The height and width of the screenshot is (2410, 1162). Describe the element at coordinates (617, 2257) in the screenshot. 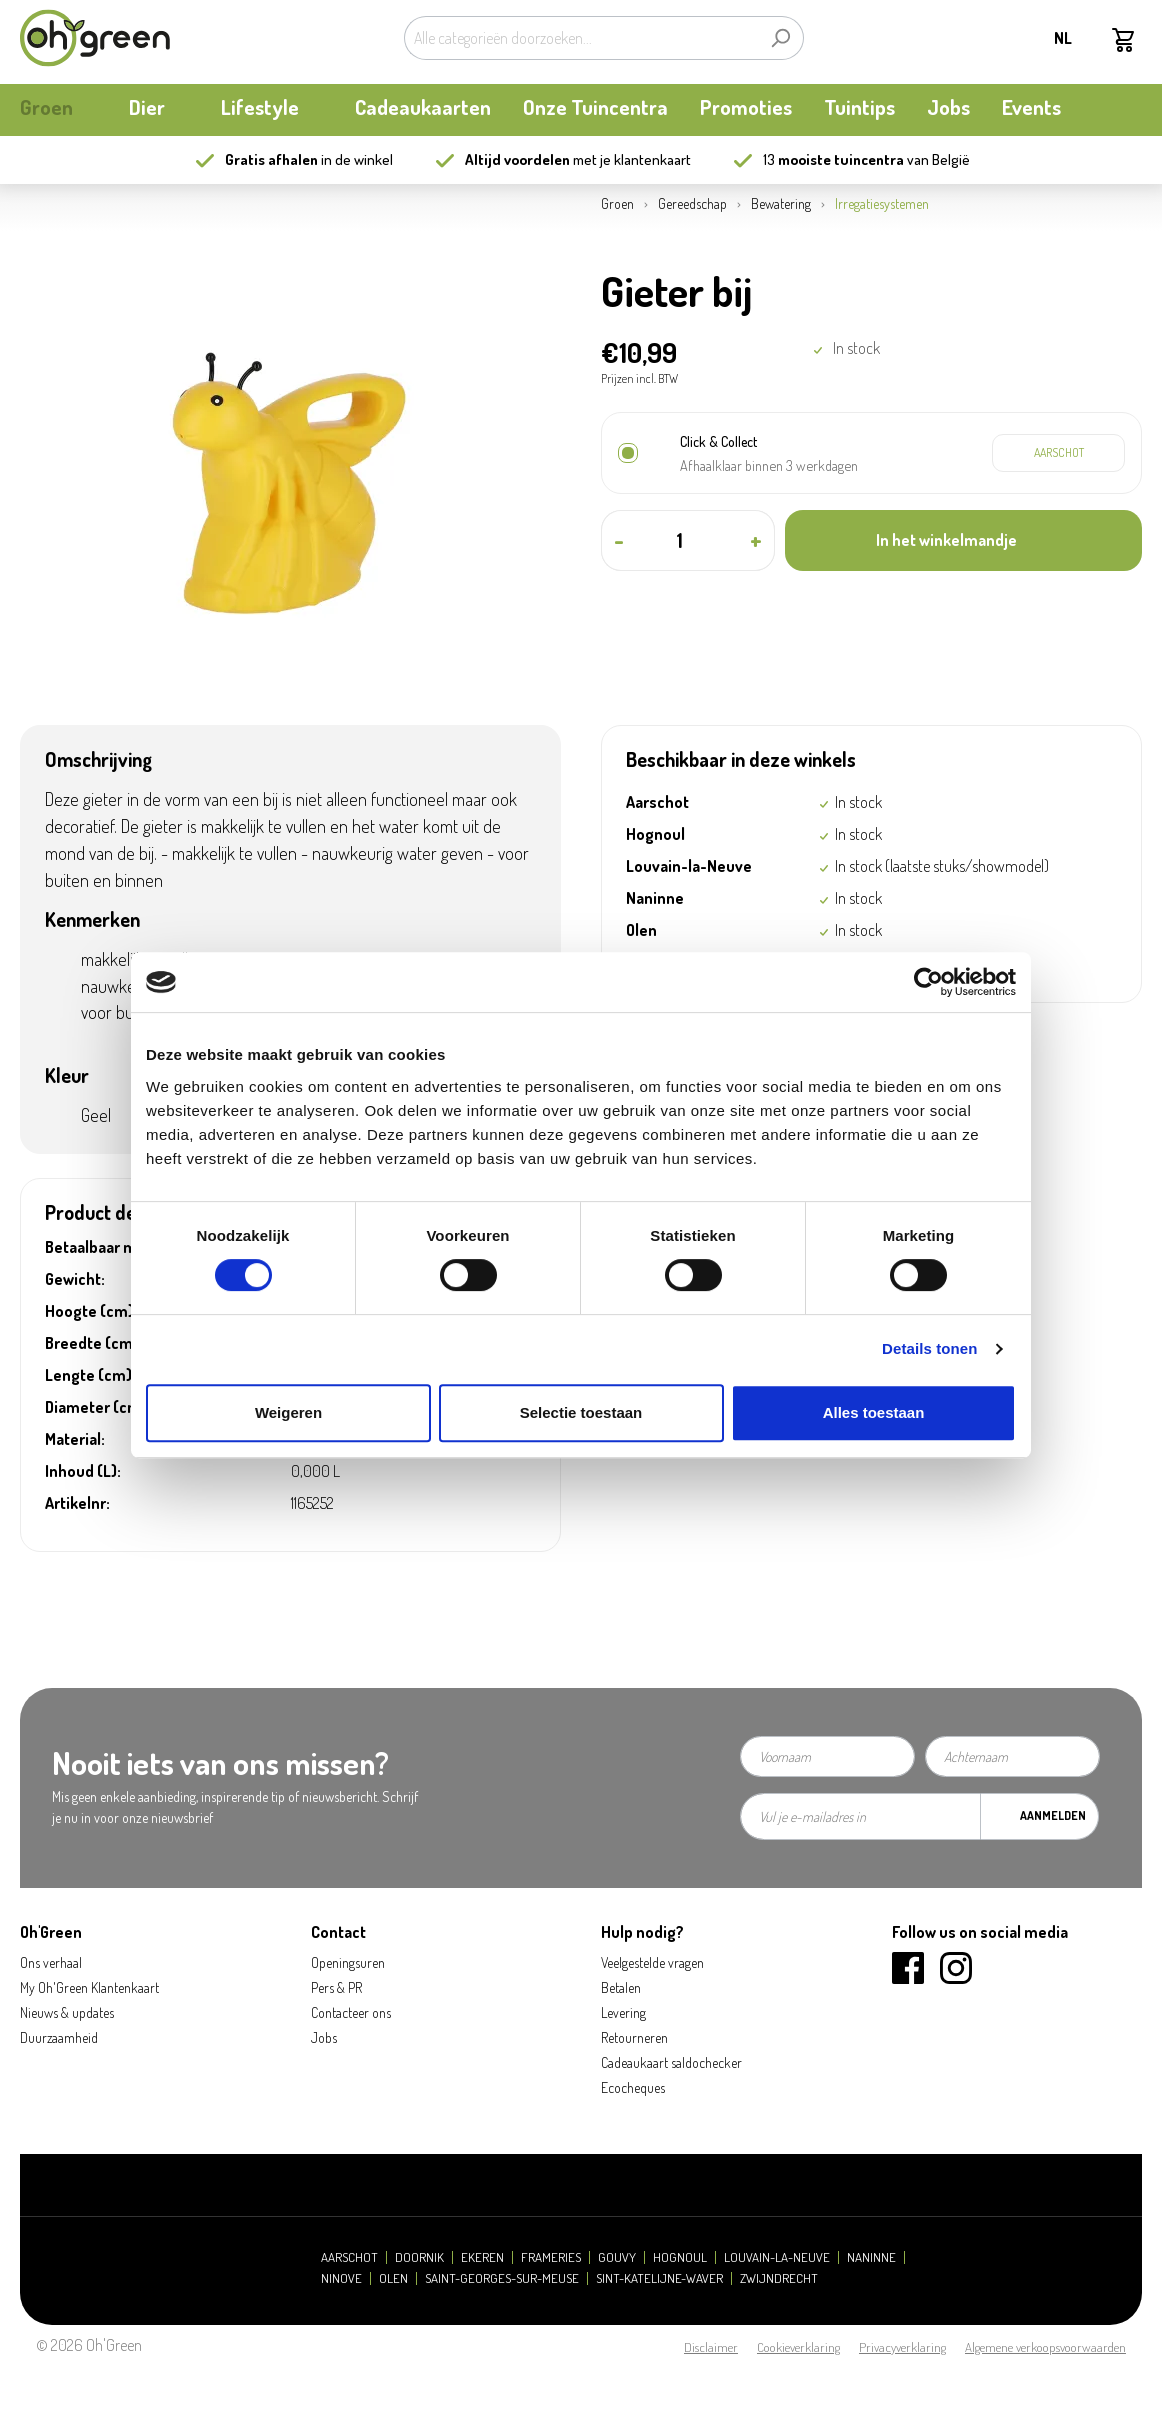

I see `Gouvy` at that location.